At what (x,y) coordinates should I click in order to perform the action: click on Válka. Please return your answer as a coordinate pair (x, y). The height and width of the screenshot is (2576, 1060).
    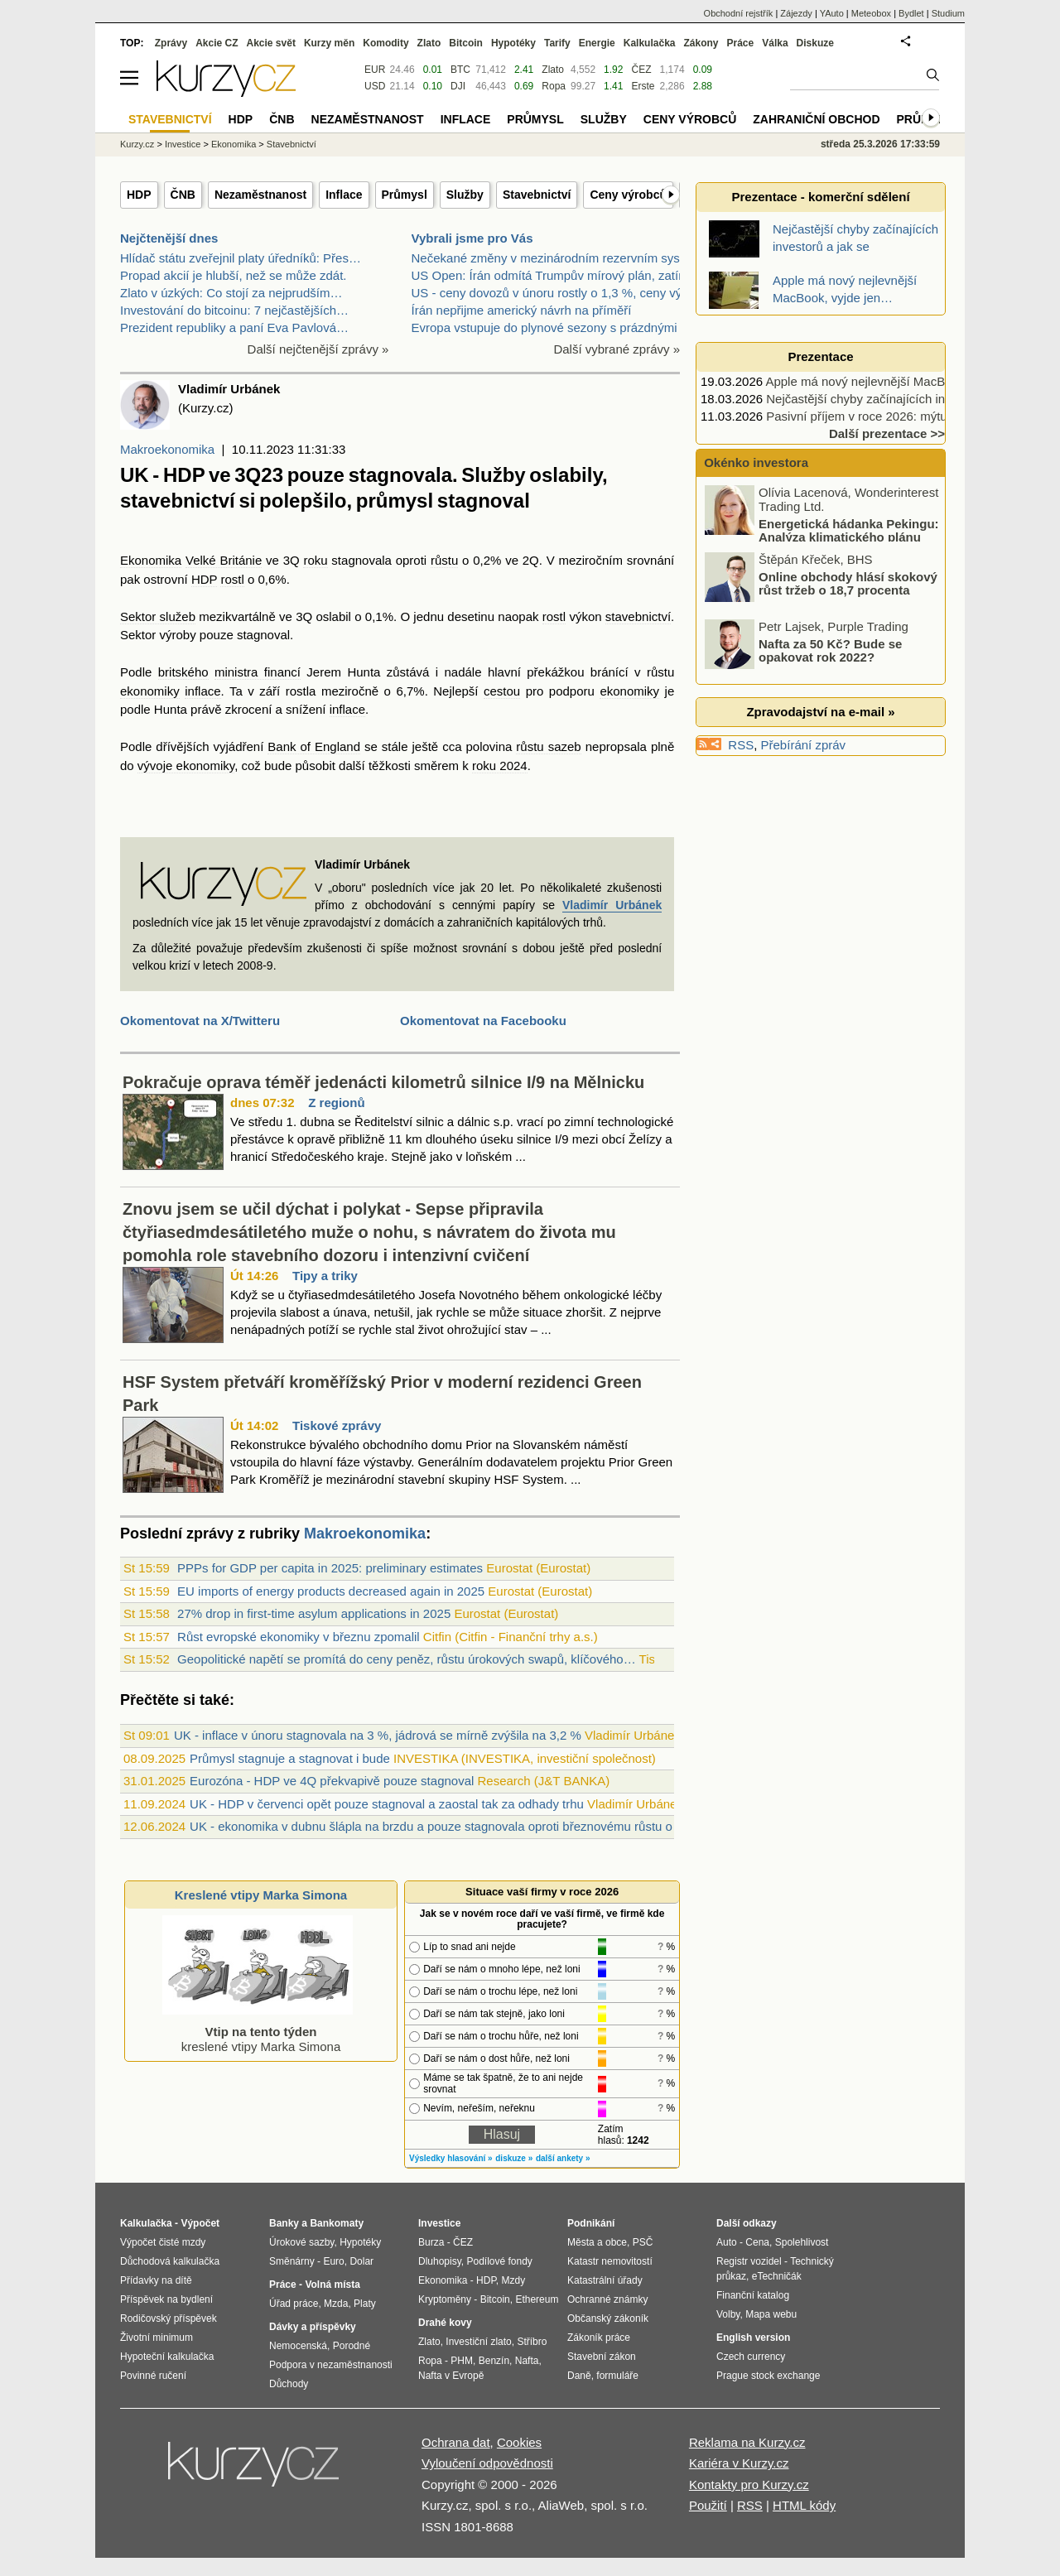
    Looking at the image, I should click on (775, 43).